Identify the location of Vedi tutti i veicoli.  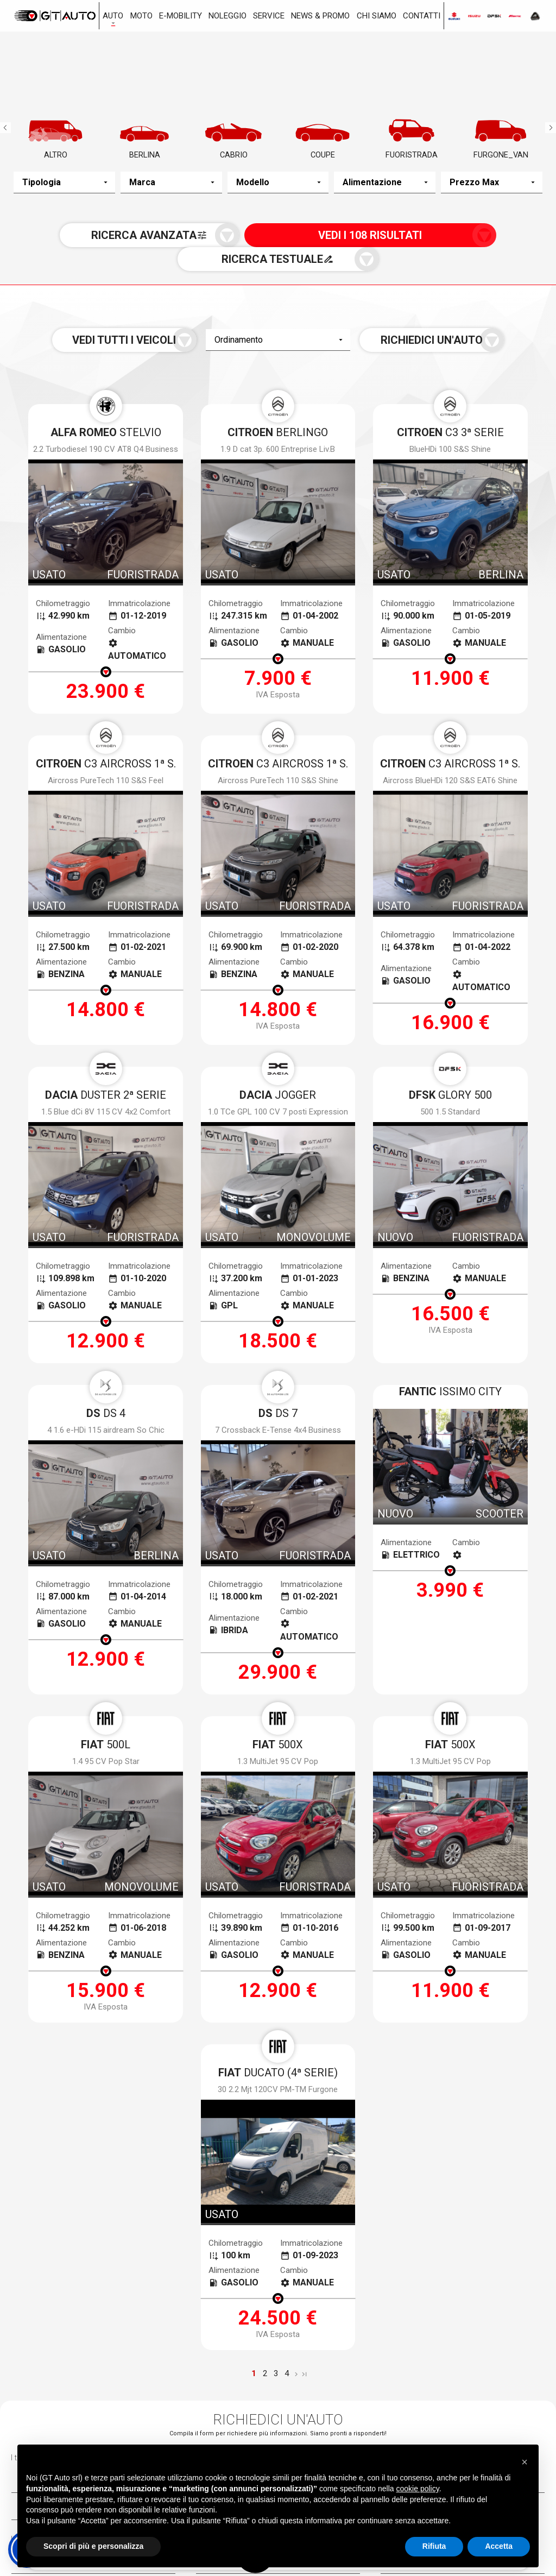
(171, 324).